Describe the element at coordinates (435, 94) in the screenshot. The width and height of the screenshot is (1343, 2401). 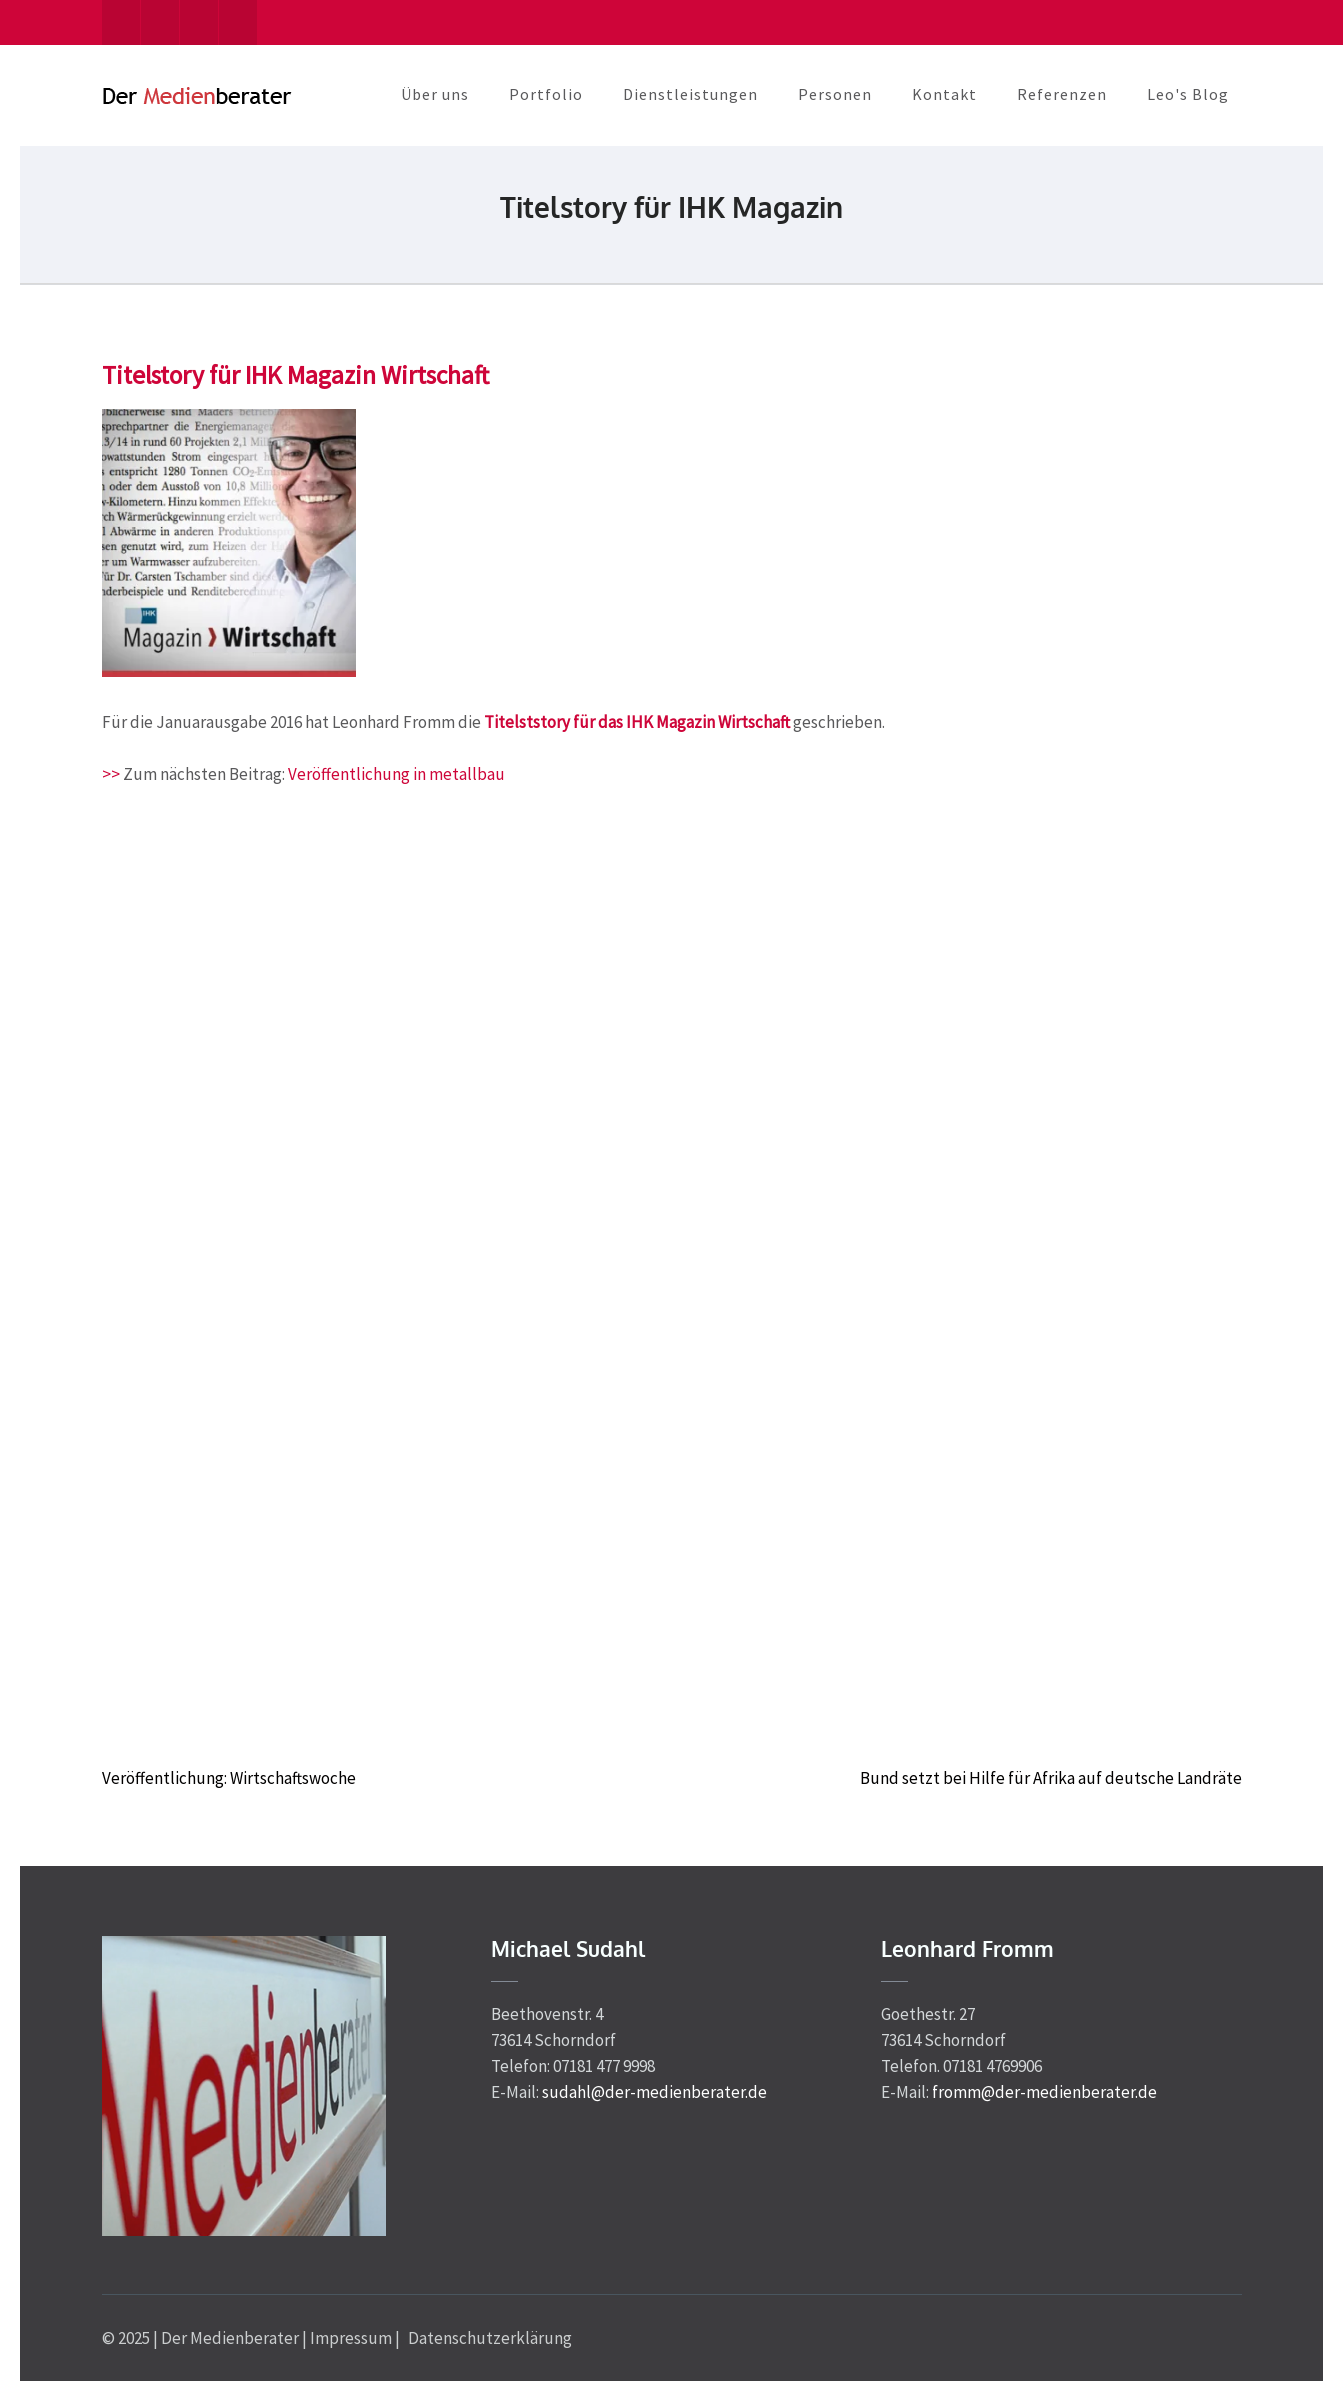
I see `Über uns` at that location.